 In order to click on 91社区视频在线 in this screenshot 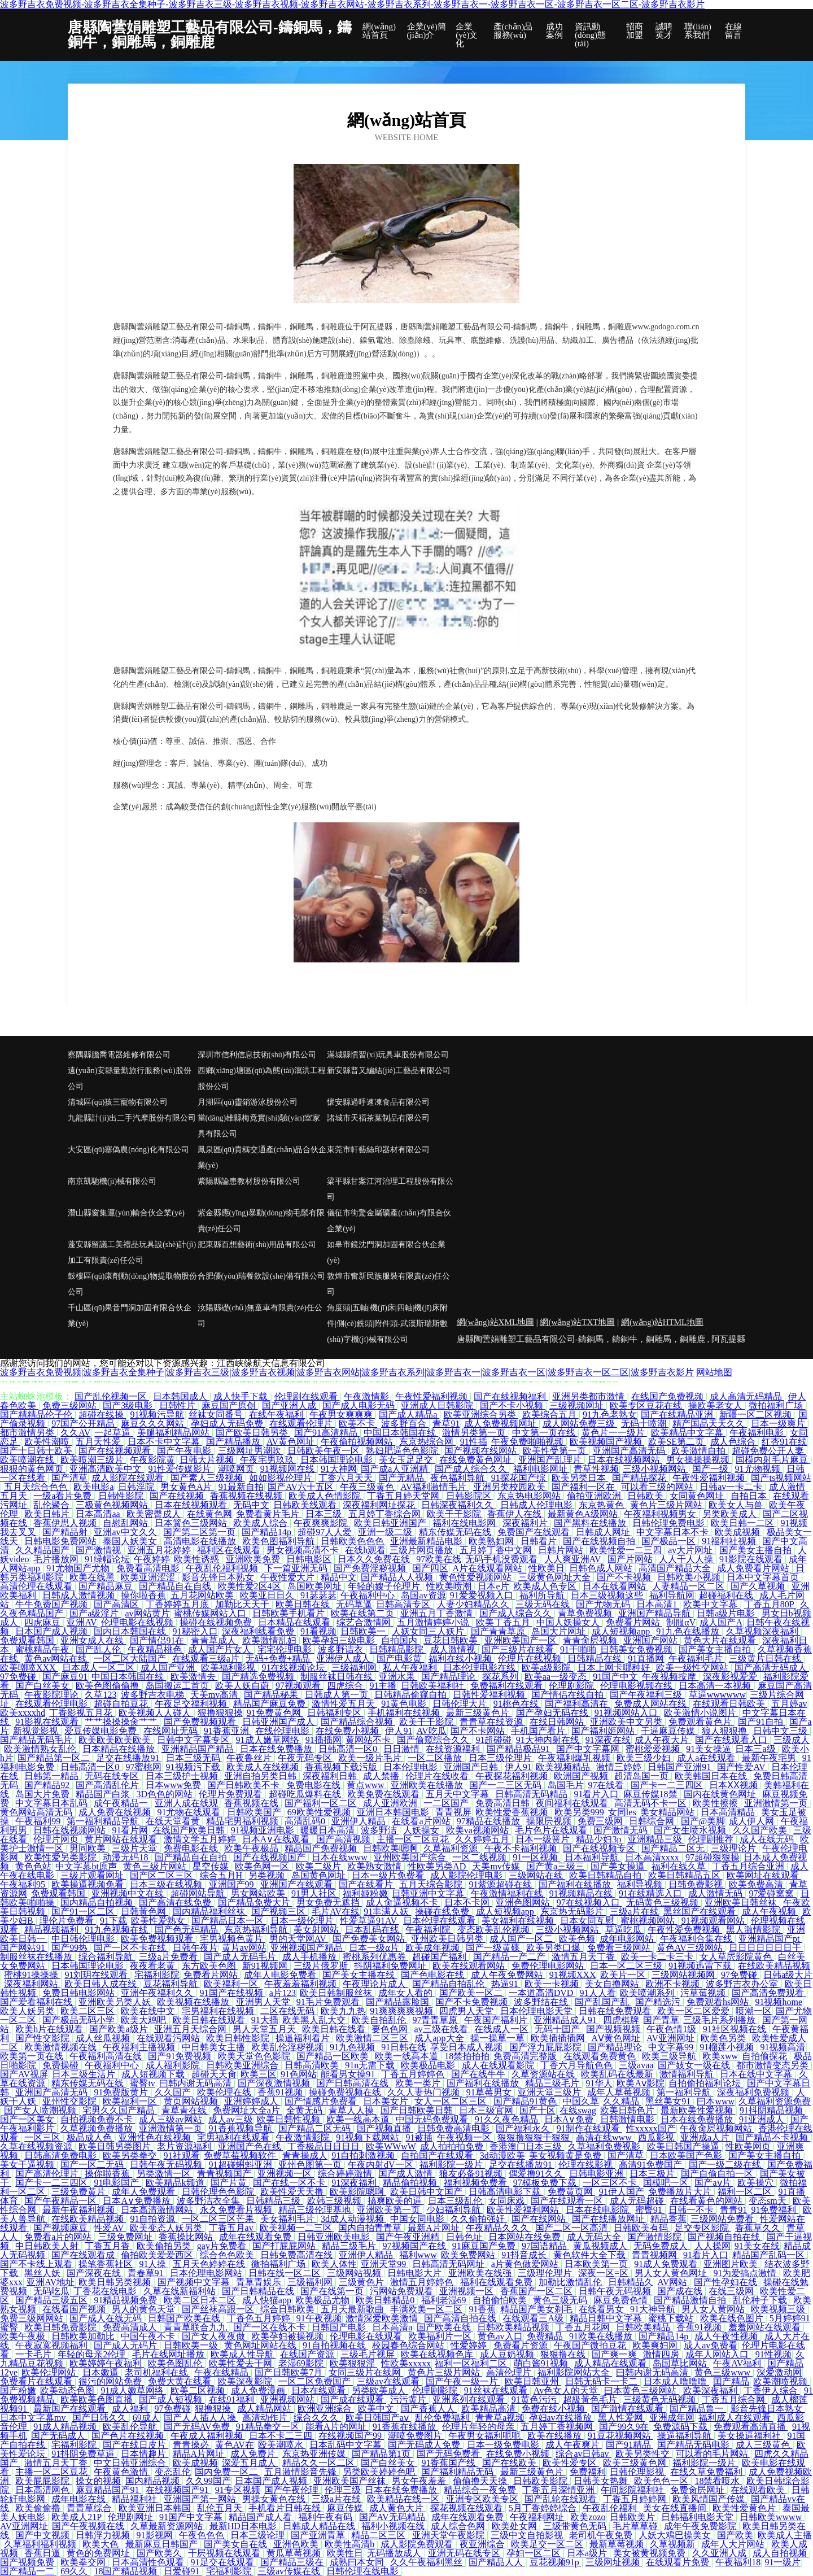, I will do `click(735, 2029)`.